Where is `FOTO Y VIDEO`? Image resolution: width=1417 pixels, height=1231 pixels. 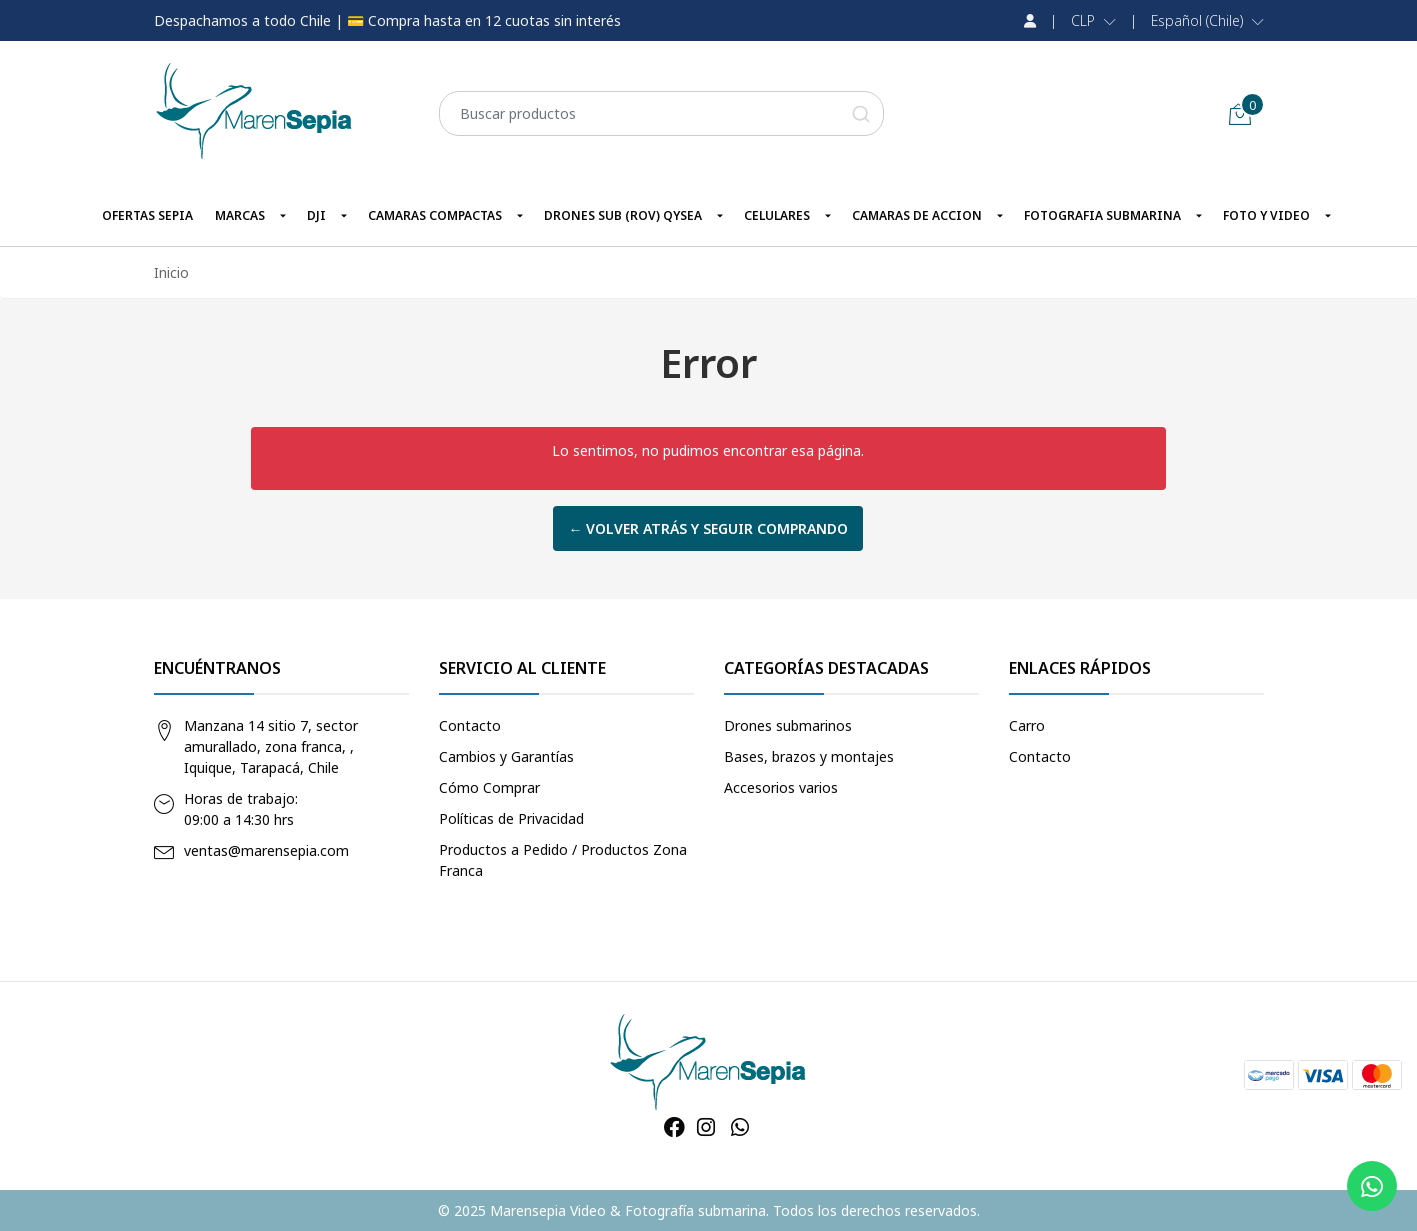
FOTO Y VIDEO is located at coordinates (1266, 215).